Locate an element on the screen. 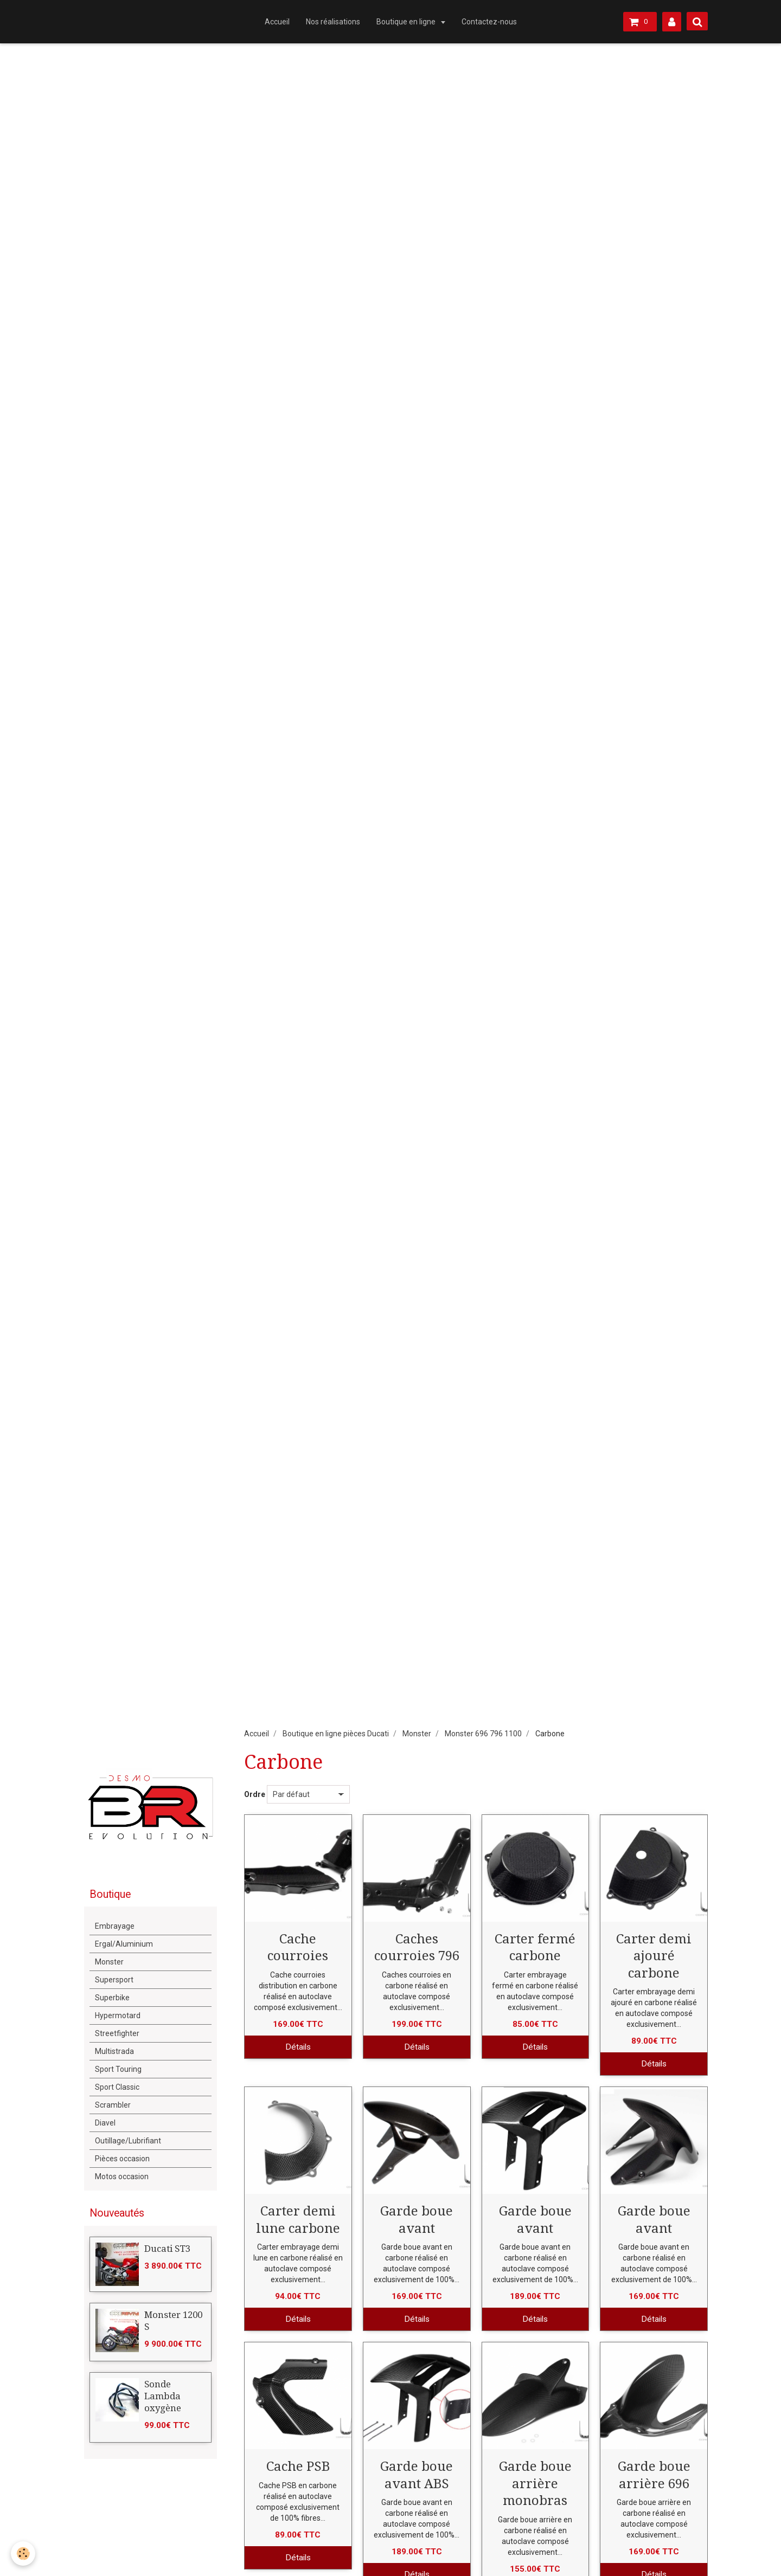 This screenshot has width=781, height=2576. Embrayage is located at coordinates (115, 1926).